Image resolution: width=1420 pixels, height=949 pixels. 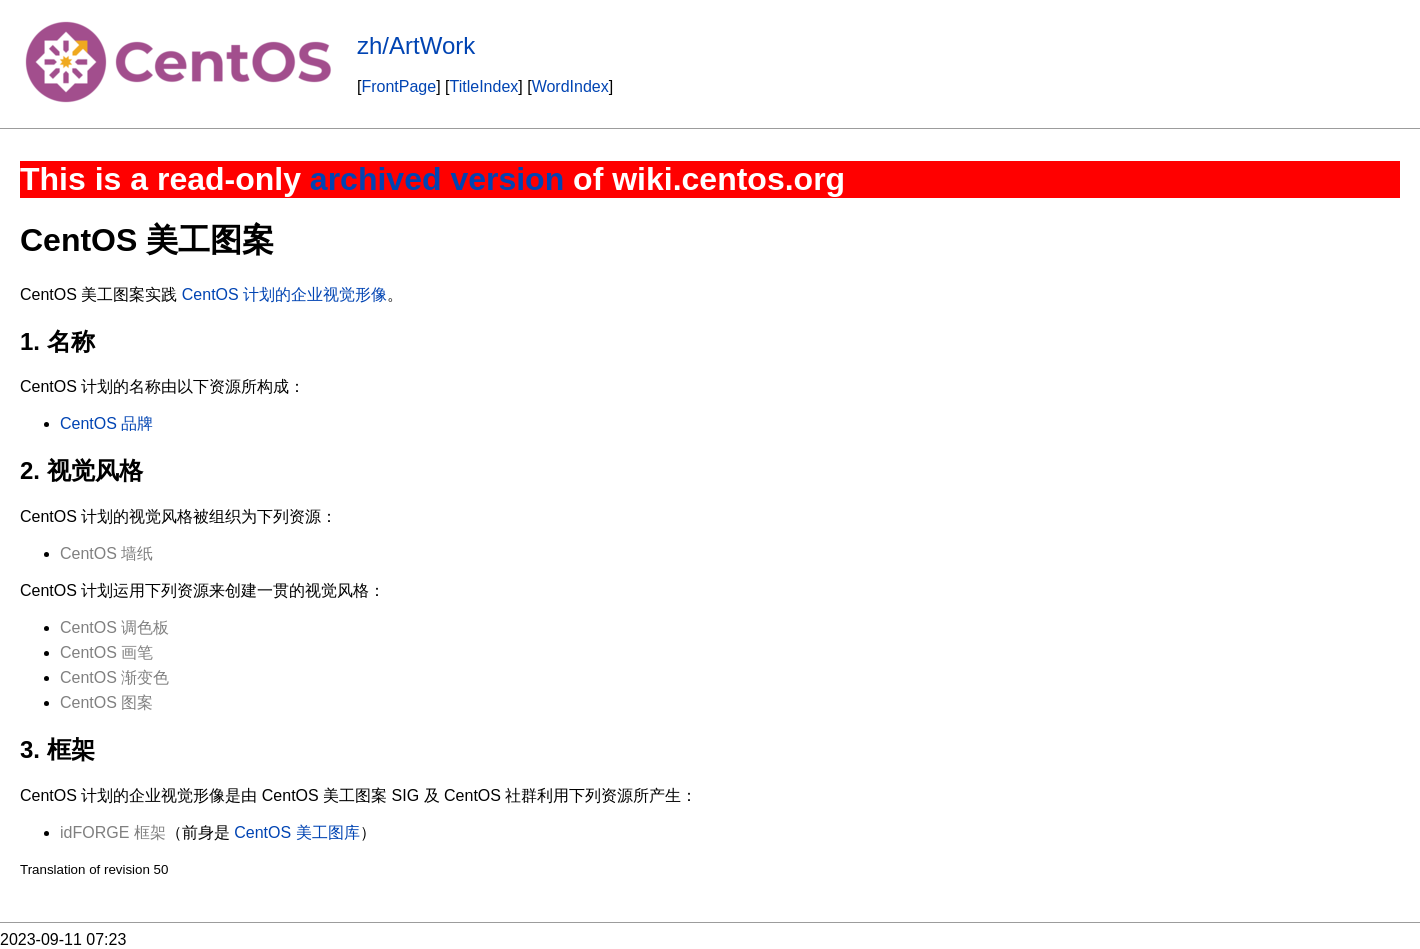 I want to click on CentOS 画笔, so click(x=106, y=652).